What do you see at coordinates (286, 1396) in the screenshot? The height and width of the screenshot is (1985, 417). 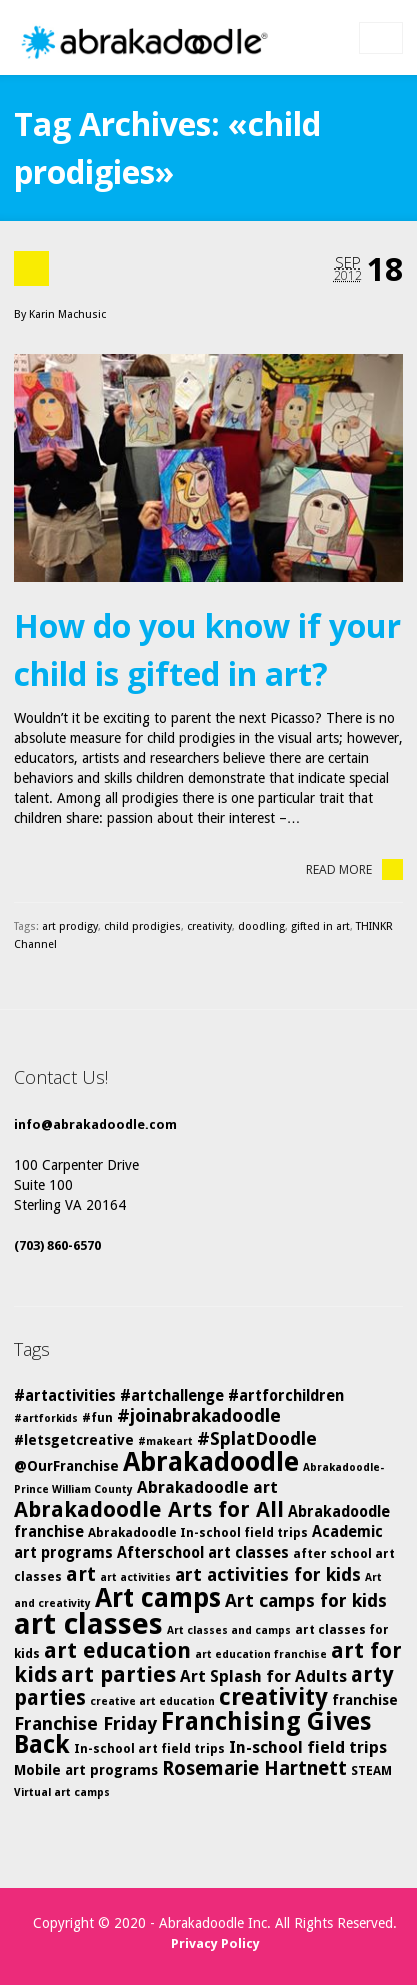 I see `#artforchildren [#artforchildren (7 items)]` at bounding box center [286, 1396].